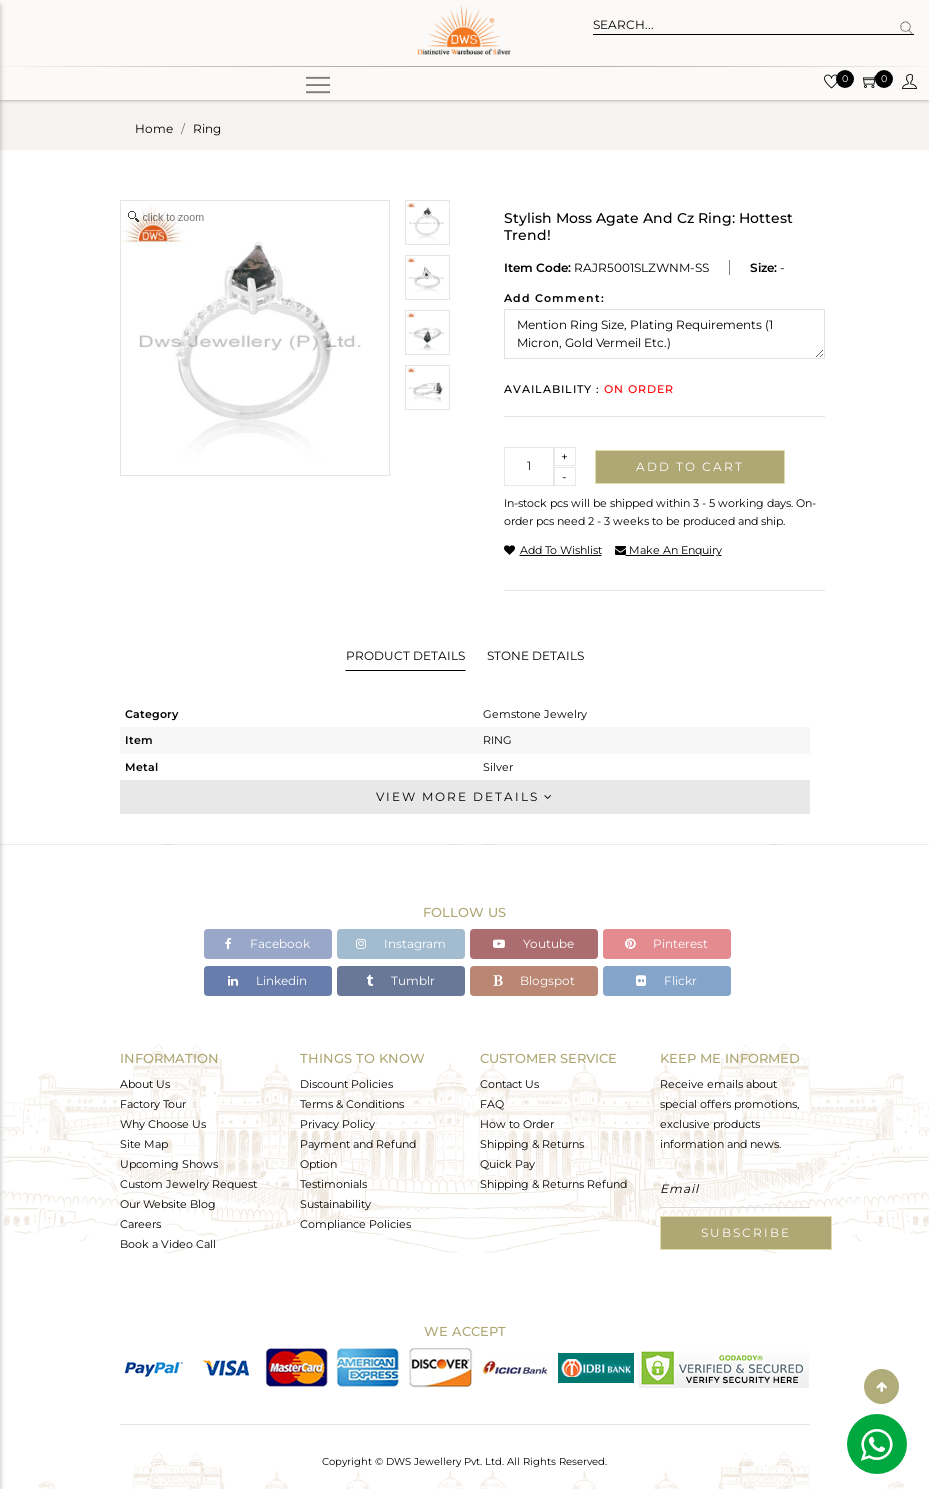  Describe the element at coordinates (144, 1144) in the screenshot. I see `Site Map` at that location.